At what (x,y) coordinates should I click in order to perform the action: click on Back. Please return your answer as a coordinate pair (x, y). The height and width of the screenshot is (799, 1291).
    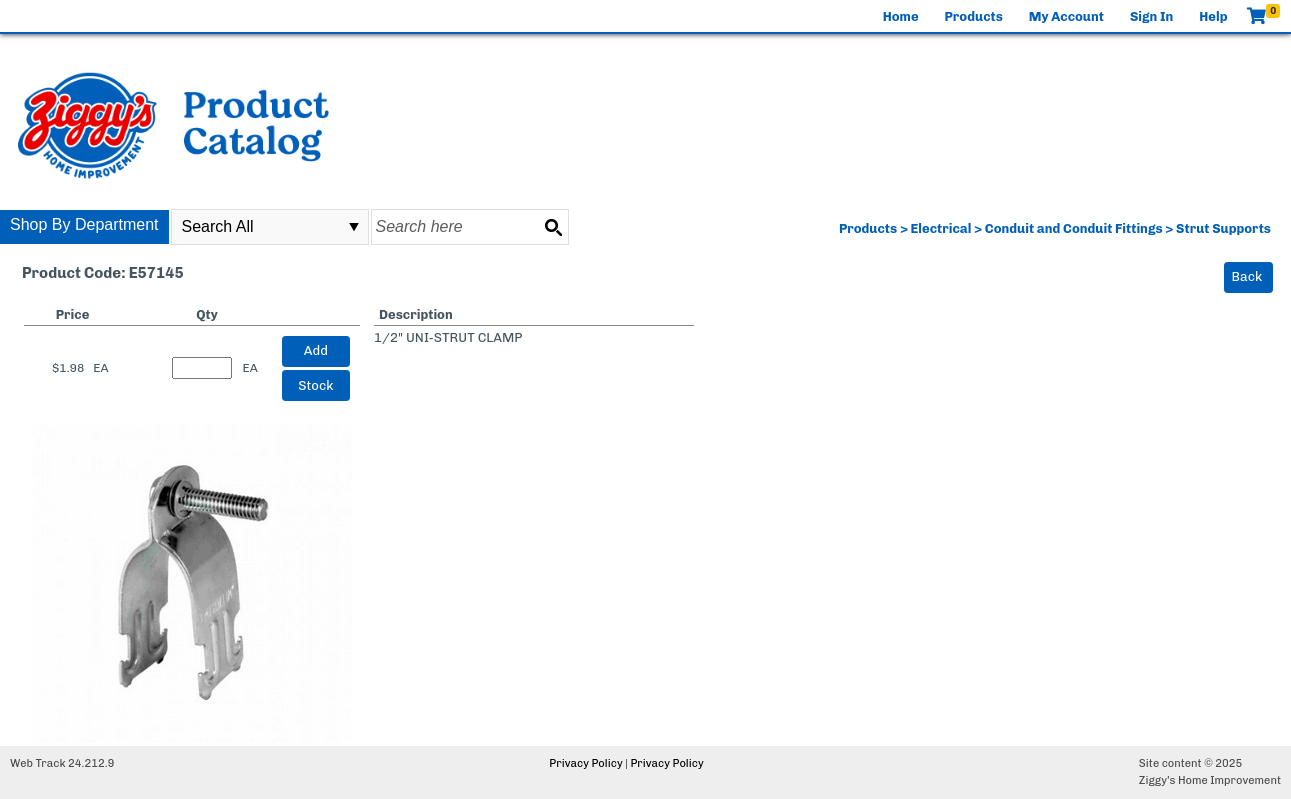
    Looking at the image, I should click on (1247, 276).